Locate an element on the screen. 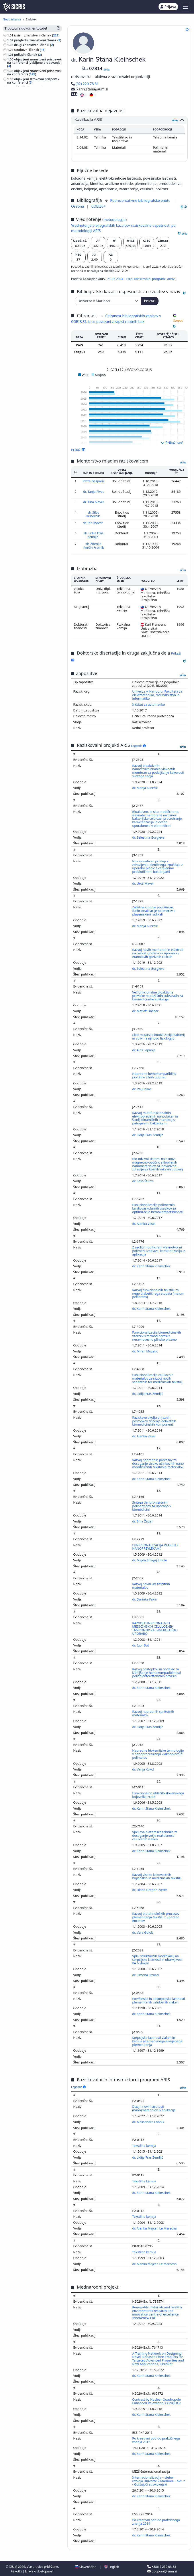 Image resolution: width=194 pixels, height=2576 pixels. objavljeni povzetek znanstvenega prispevka na konferenci () is located at coordinates (27, 105).